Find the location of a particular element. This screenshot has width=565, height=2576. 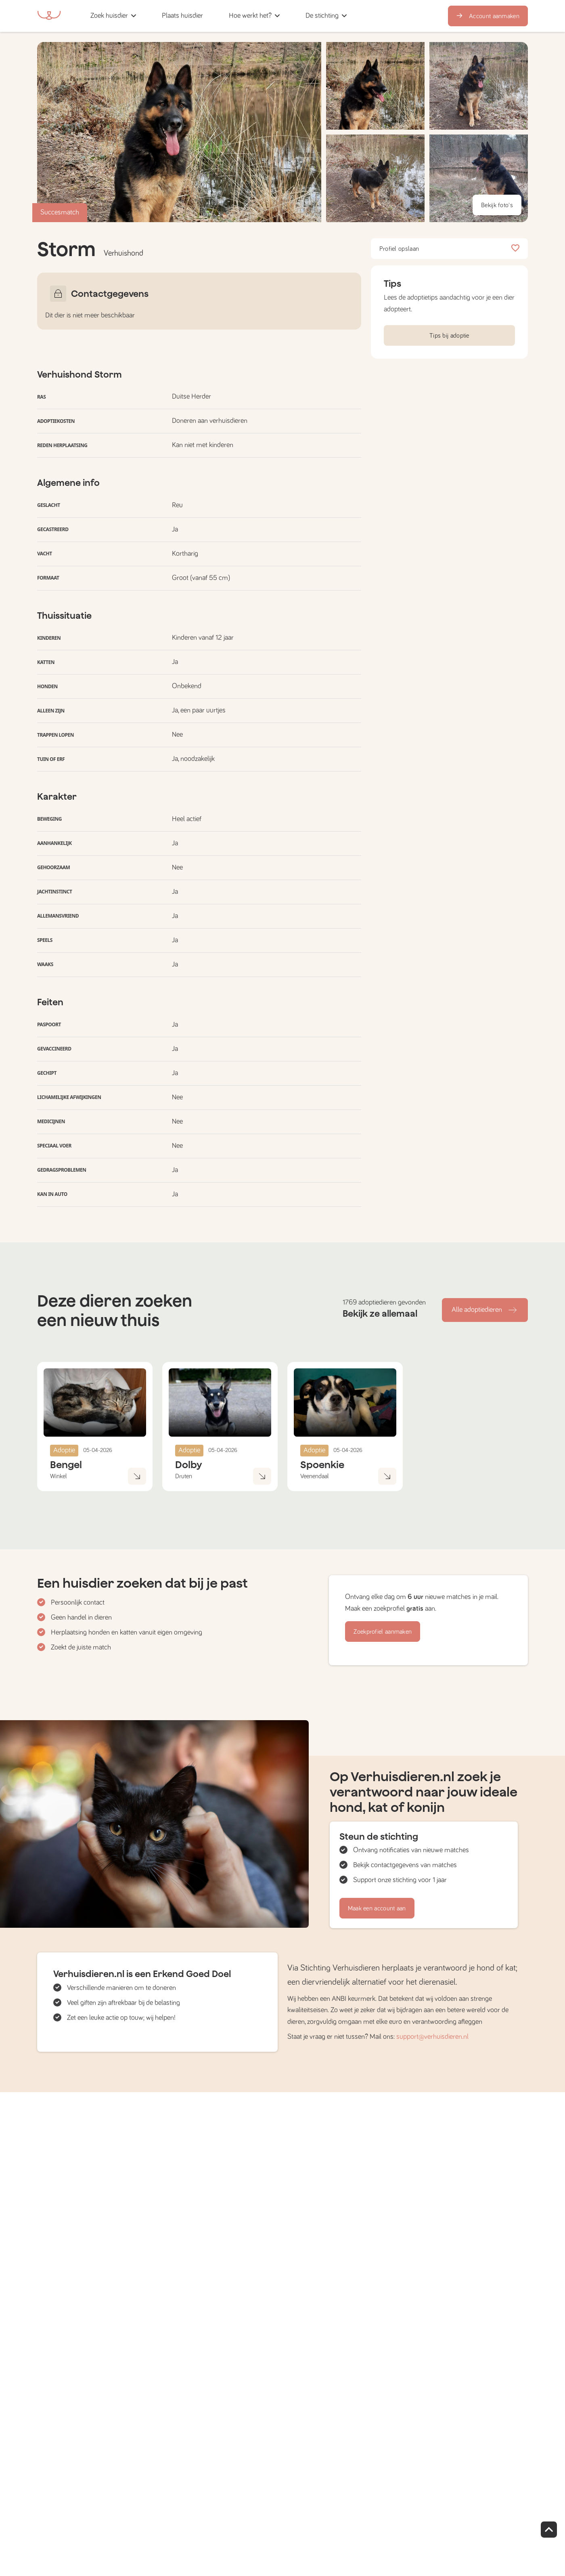

Account aanmaken is located at coordinates (487, 16).